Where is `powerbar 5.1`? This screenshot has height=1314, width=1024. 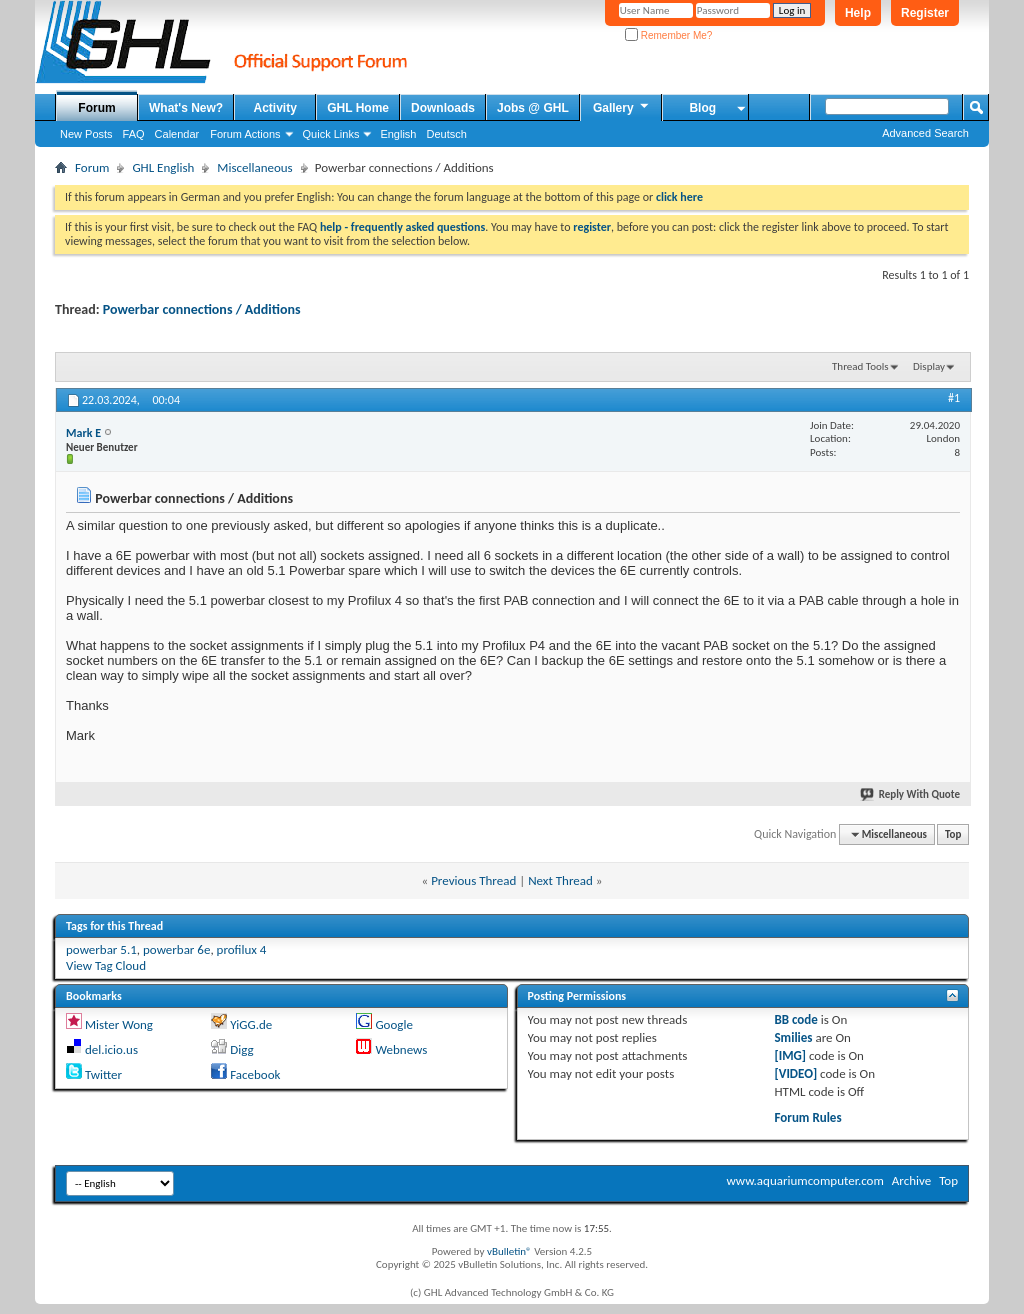 powerbar 5.1 is located at coordinates (101, 949).